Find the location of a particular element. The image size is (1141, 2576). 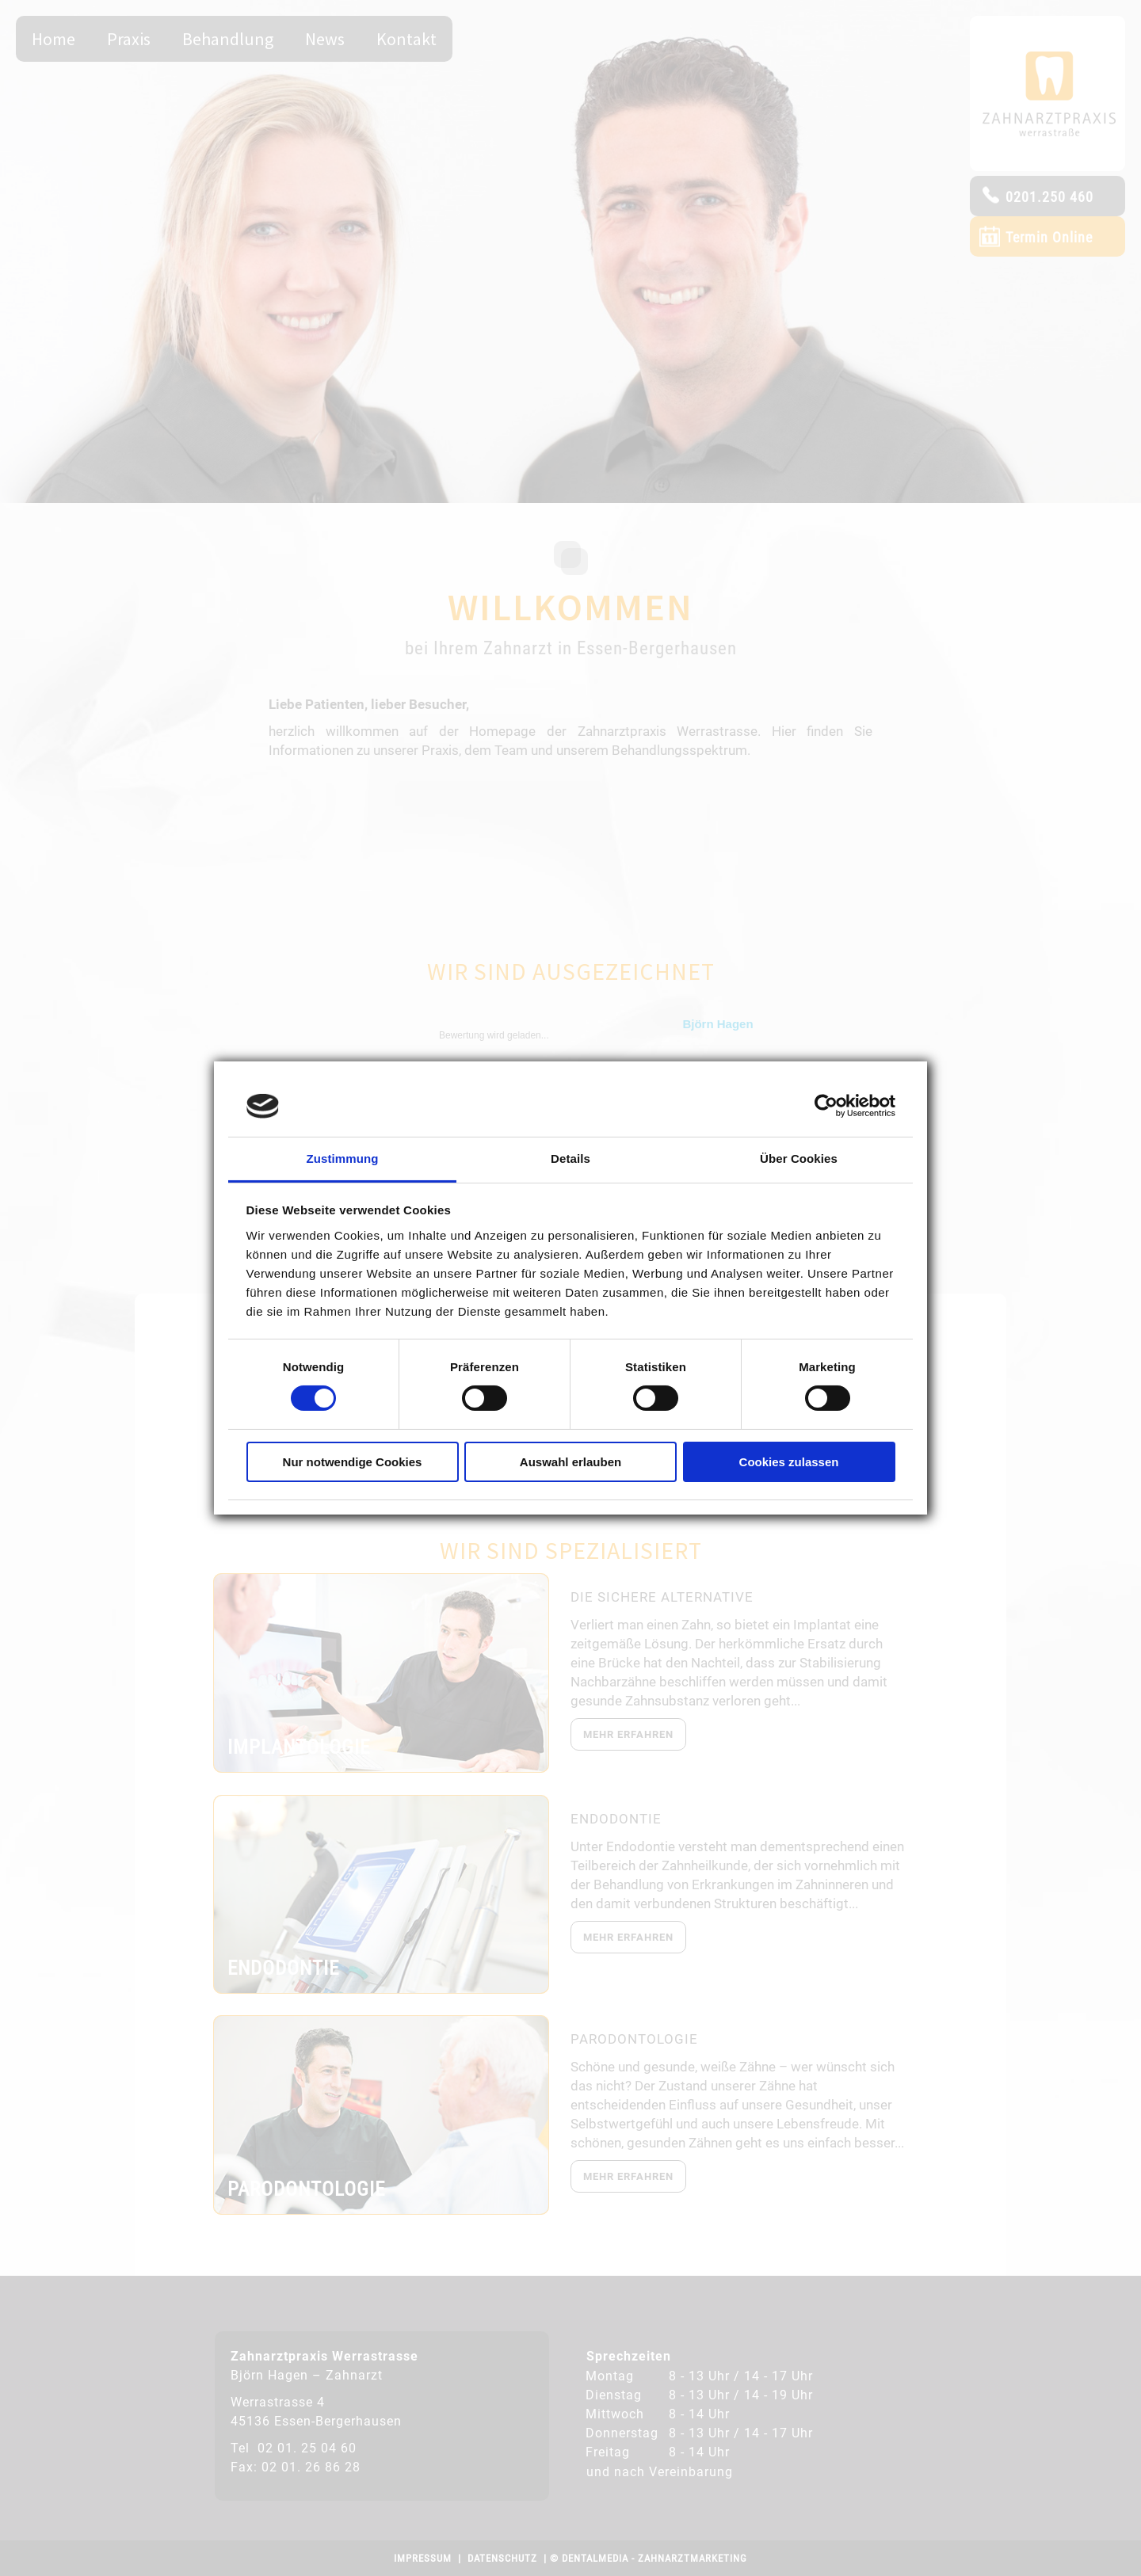

[Cookiebot von Usercentrics - öffnet in einem neuen Fenster] is located at coordinates (826, 1106).